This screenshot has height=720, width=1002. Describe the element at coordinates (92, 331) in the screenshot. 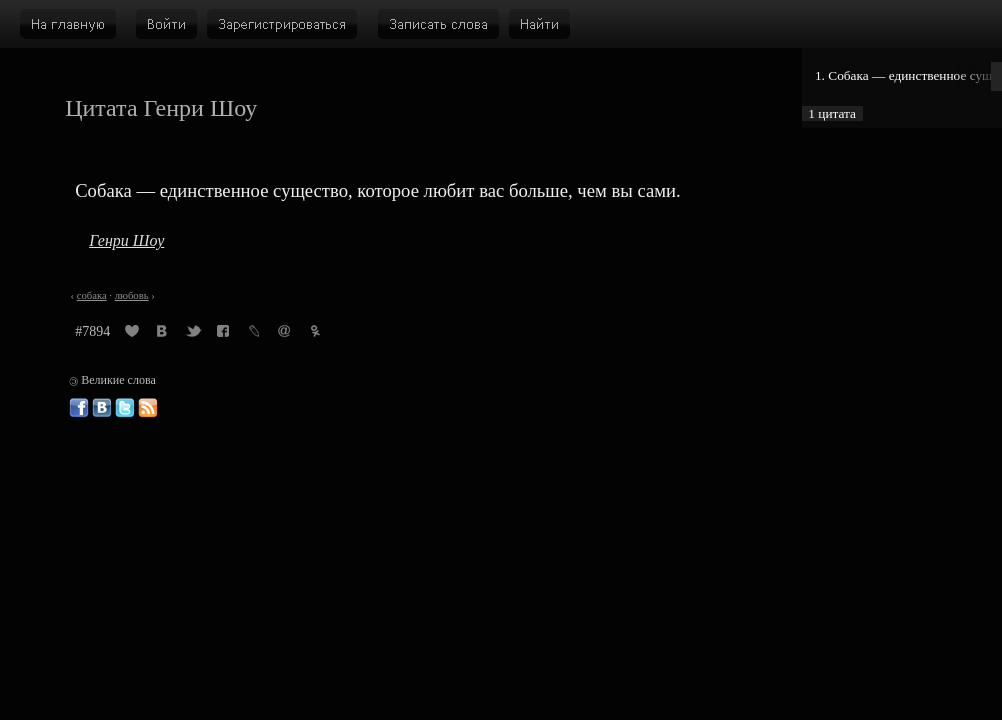

I see `#7894` at that location.